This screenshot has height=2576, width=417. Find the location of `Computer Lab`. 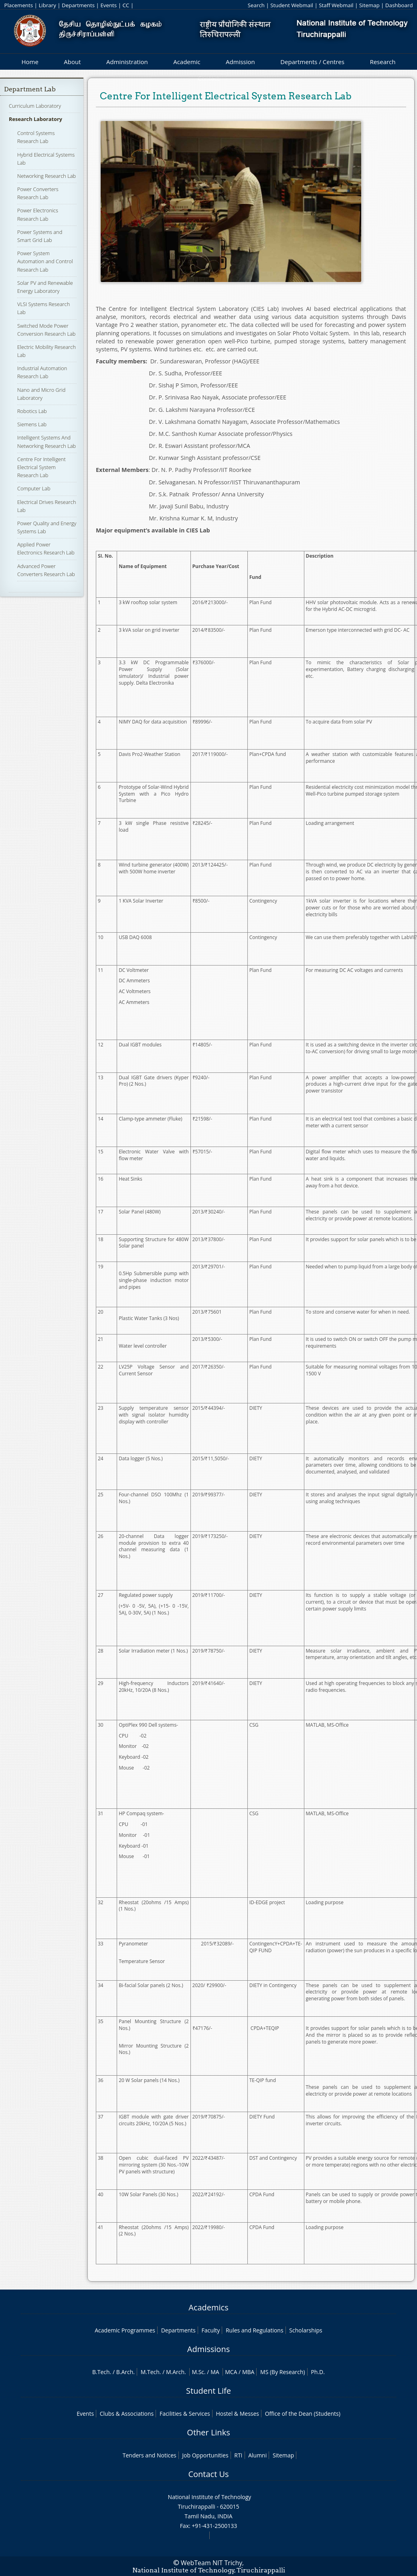

Computer Lab is located at coordinates (34, 488).